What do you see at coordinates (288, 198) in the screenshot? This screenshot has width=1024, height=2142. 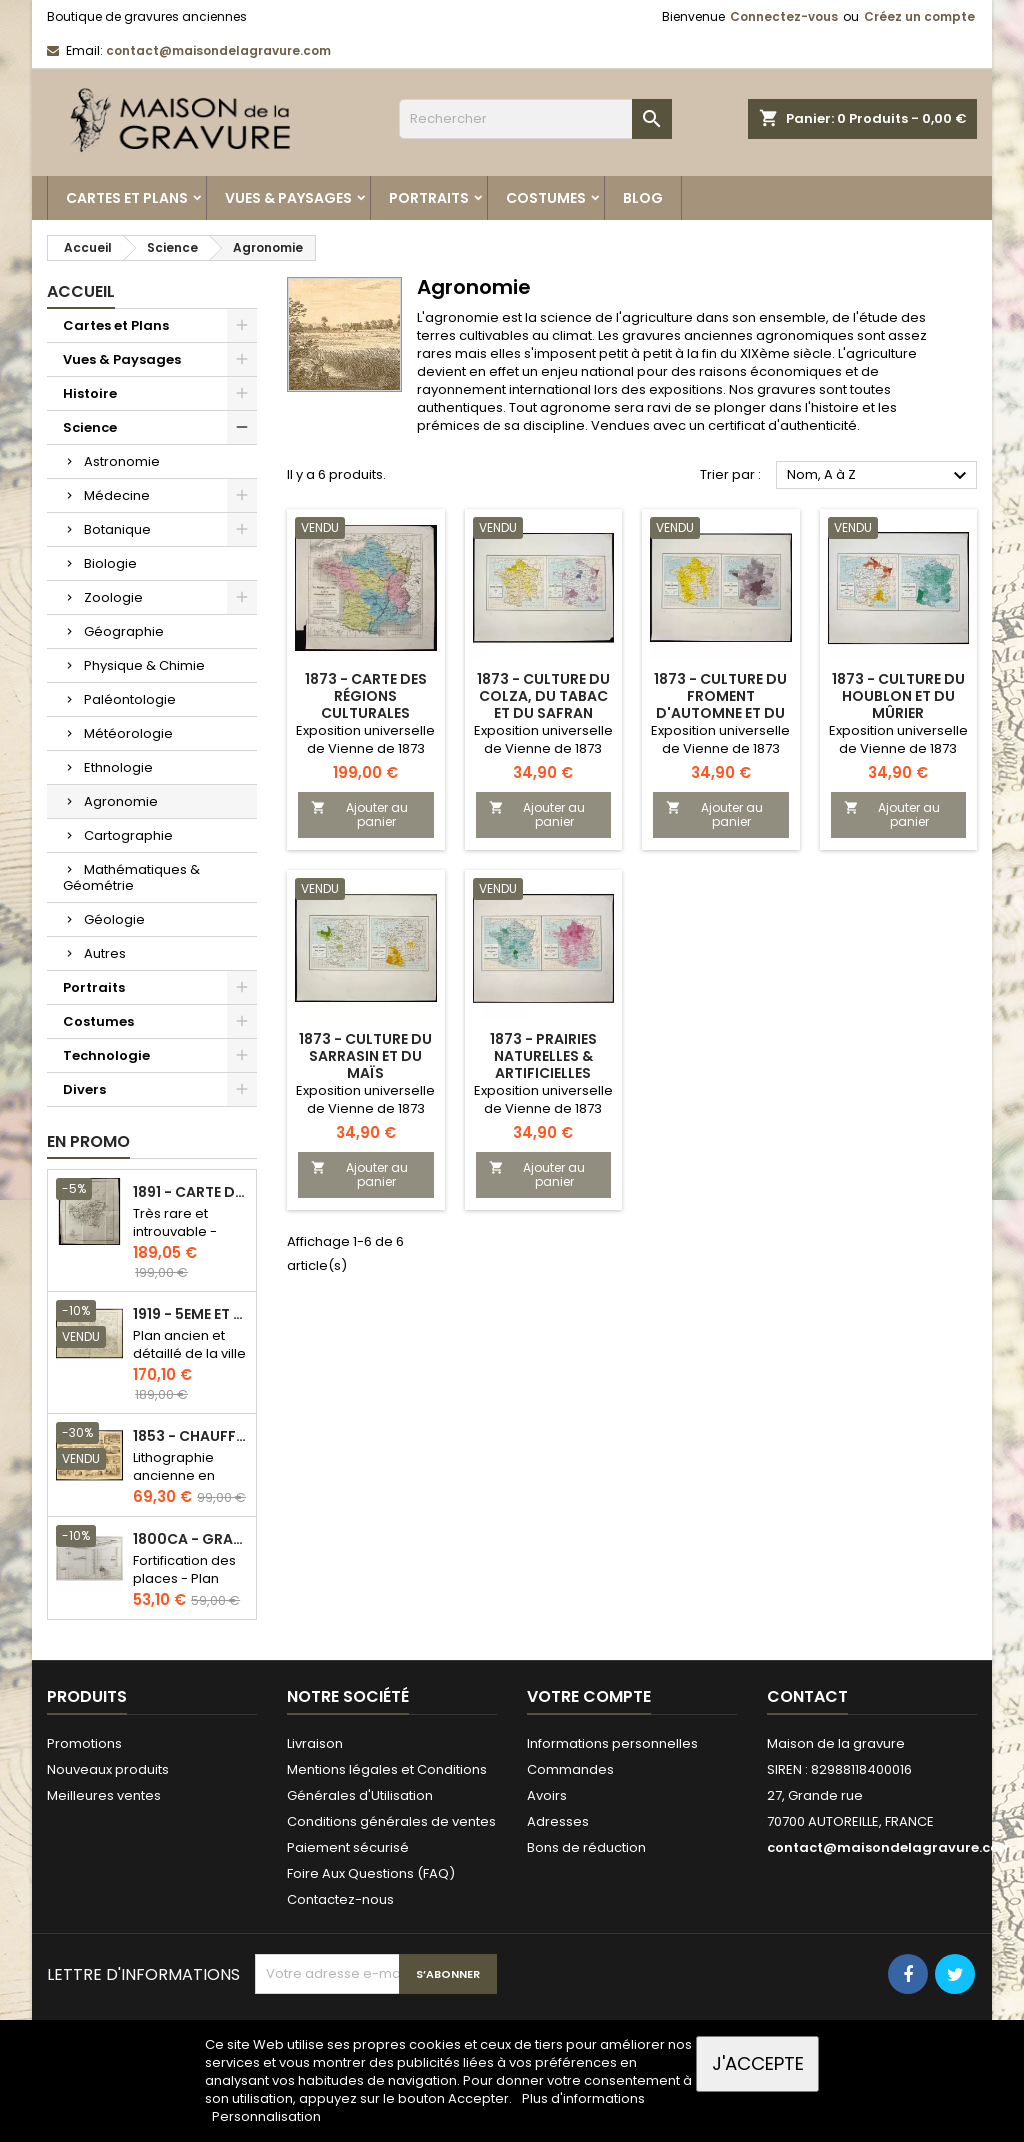 I see `Vues & Paysages` at bounding box center [288, 198].